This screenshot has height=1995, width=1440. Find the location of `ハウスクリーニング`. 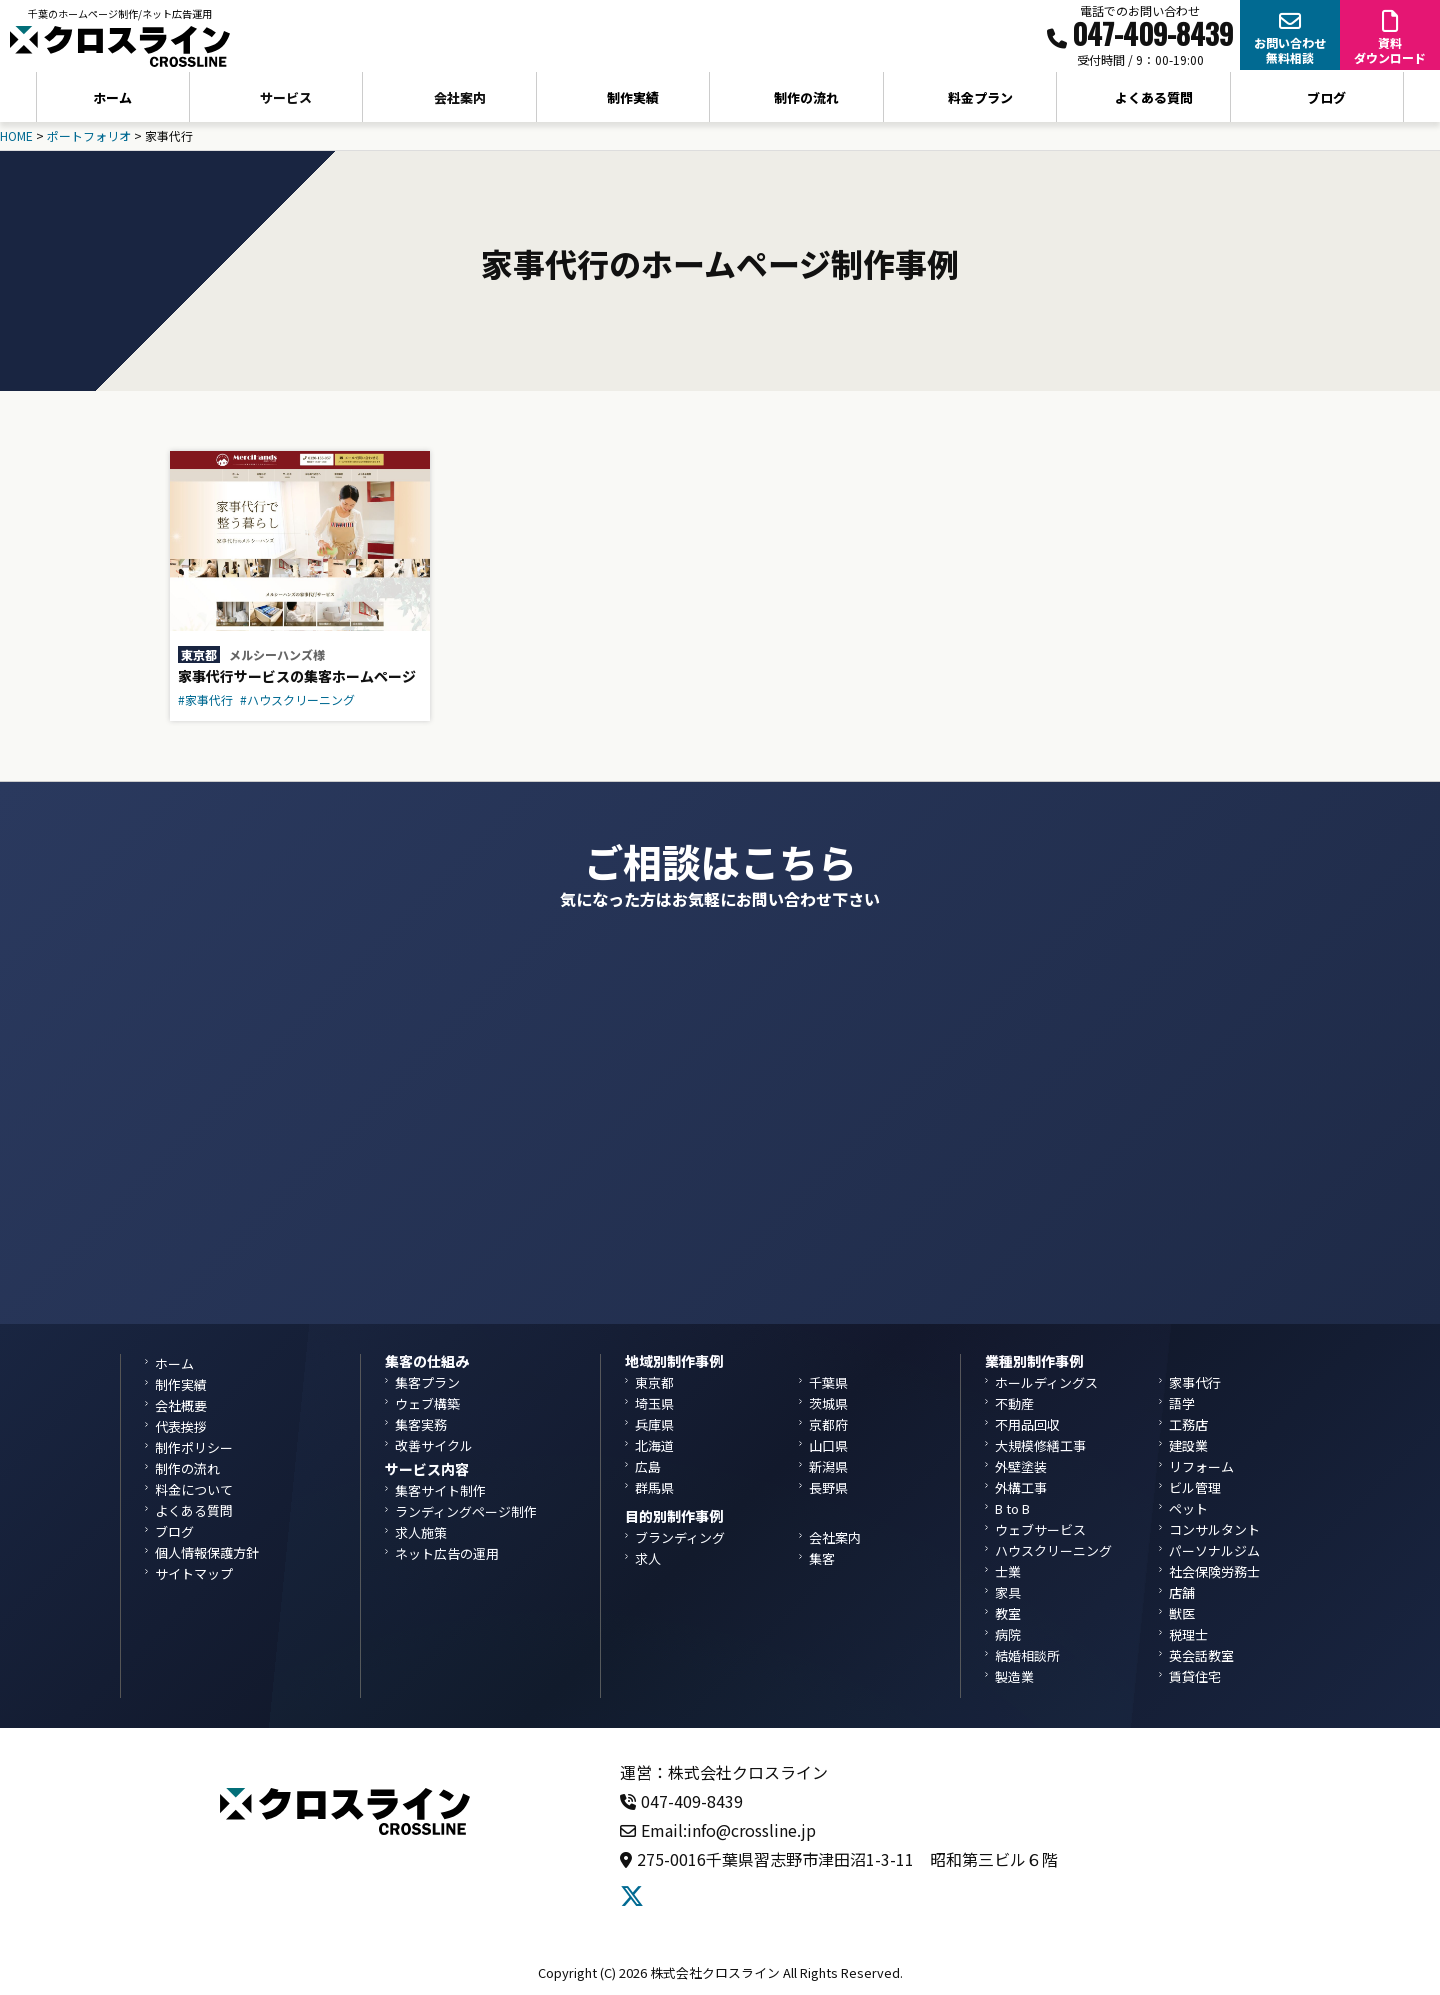

ハウスクリーニング is located at coordinates (1053, 1550).